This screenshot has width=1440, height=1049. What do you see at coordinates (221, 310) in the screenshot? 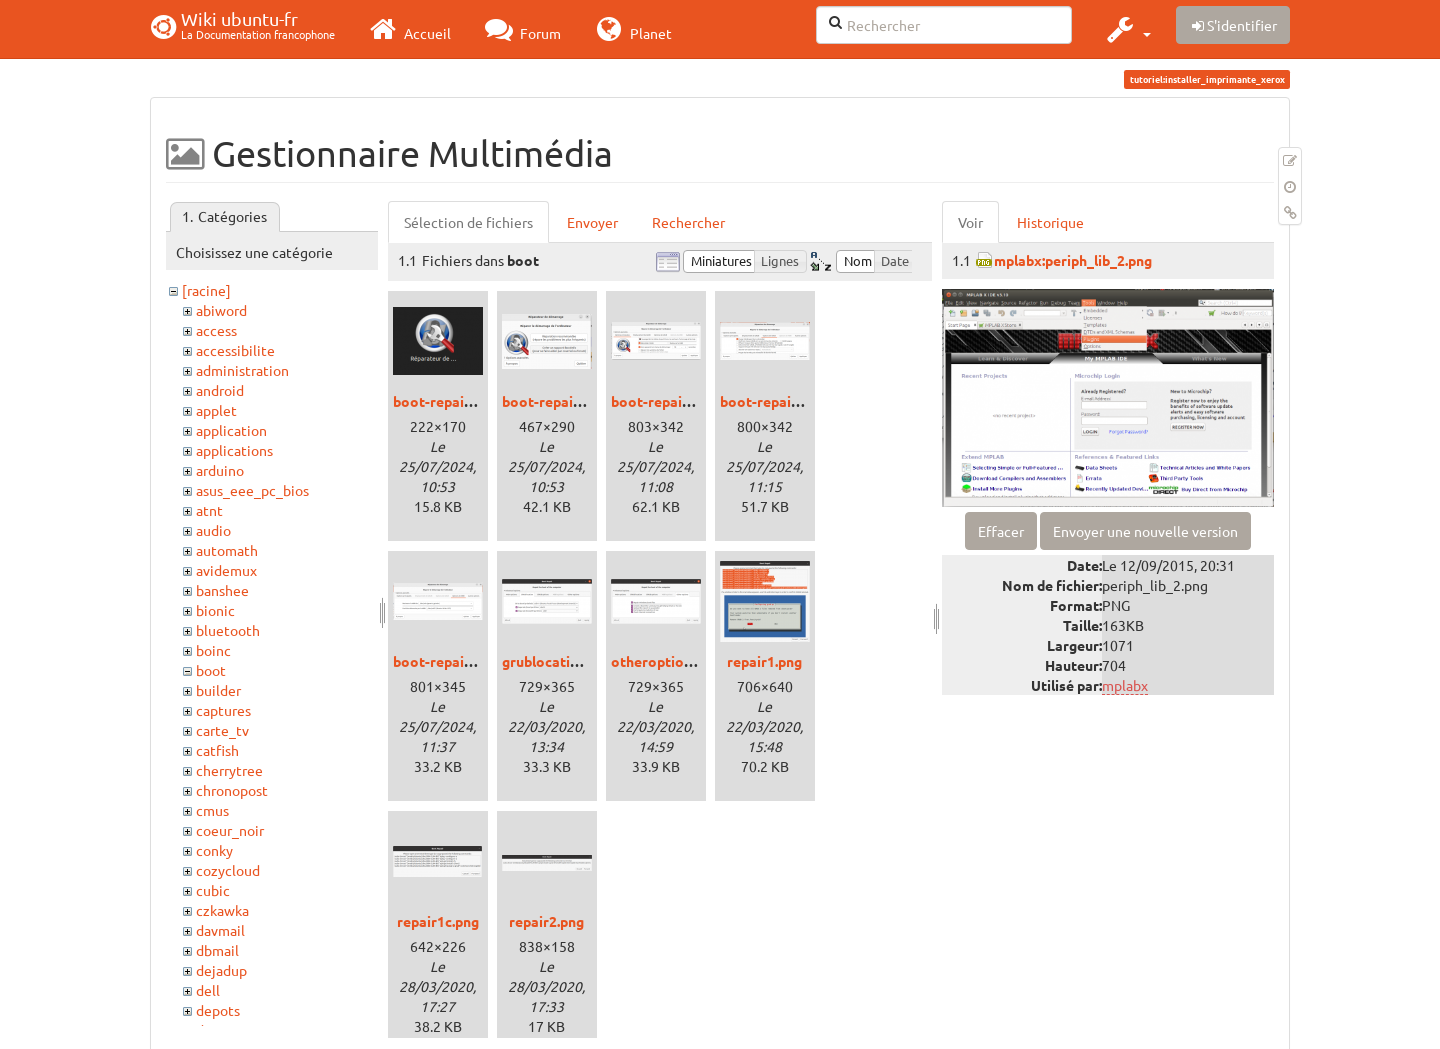
I see `abiword` at bounding box center [221, 310].